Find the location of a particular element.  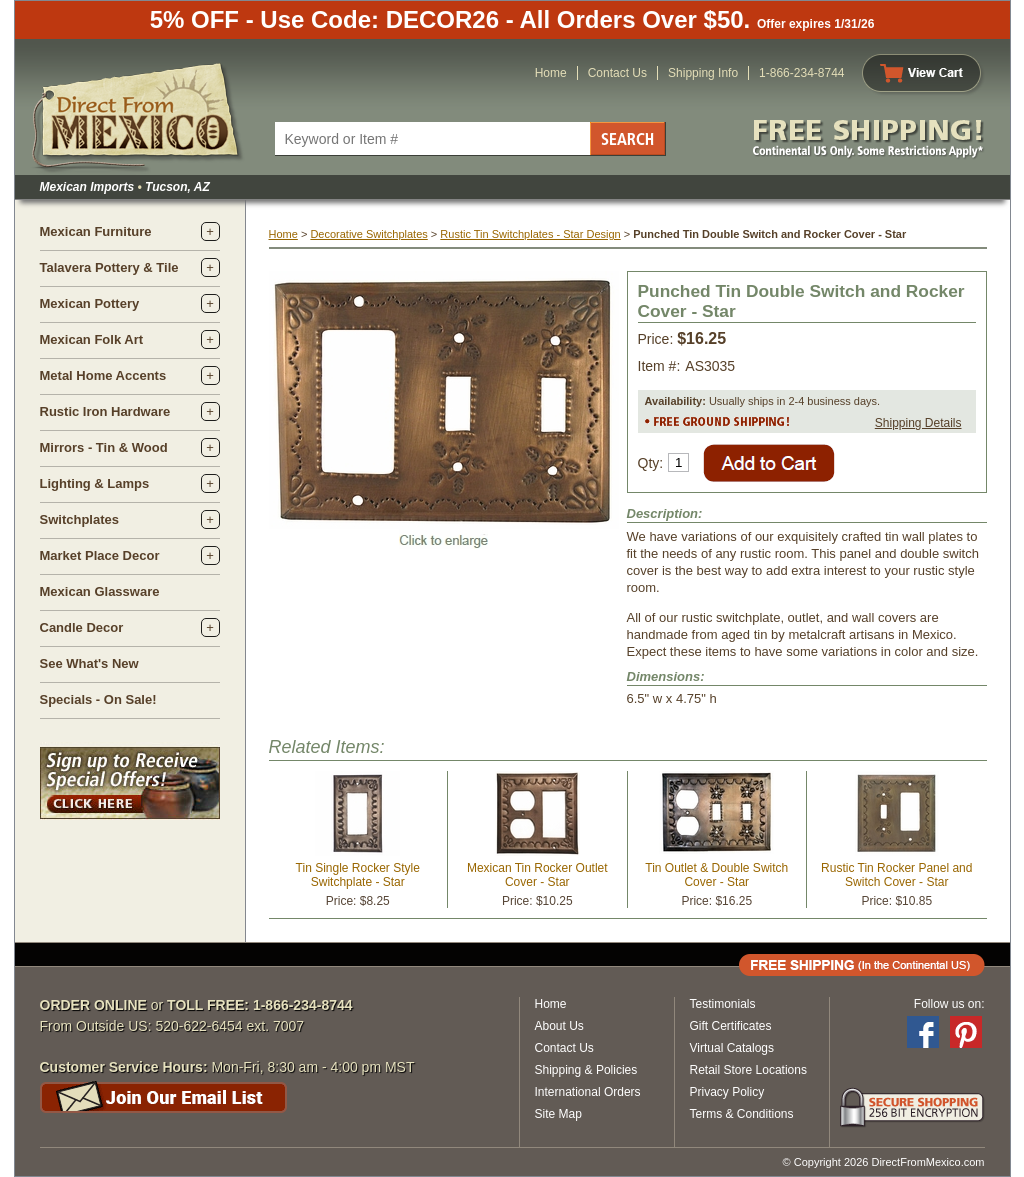

Specials - On Sale! is located at coordinates (98, 699).